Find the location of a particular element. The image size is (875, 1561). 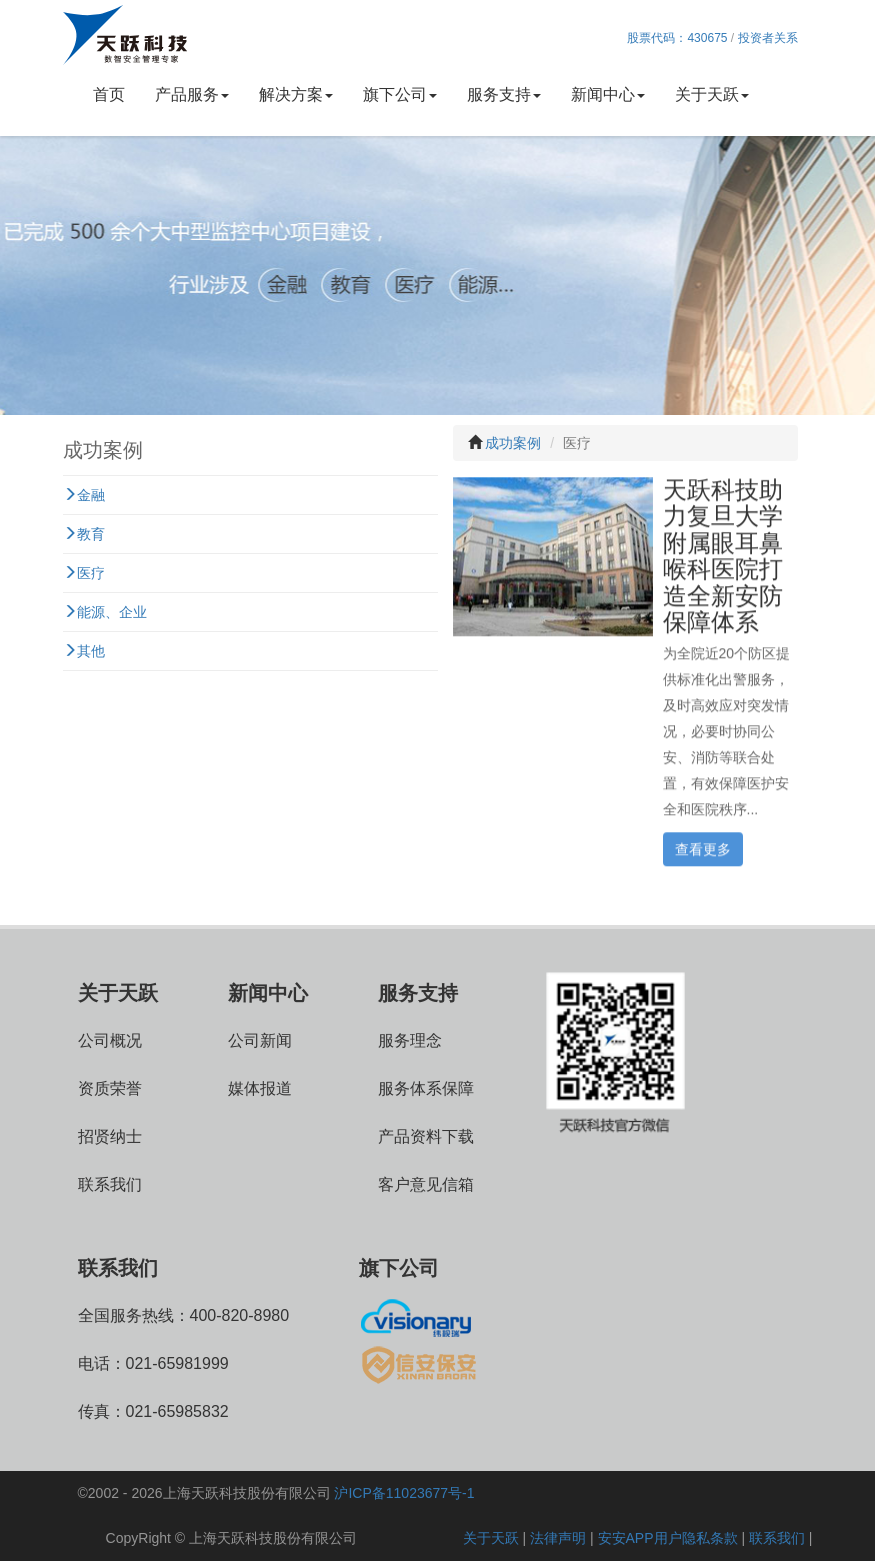

产品服务 is located at coordinates (192, 94).